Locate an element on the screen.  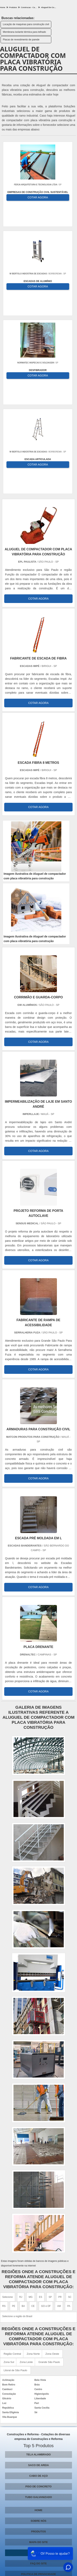
Zona Leste is located at coordinates (26, 2362).